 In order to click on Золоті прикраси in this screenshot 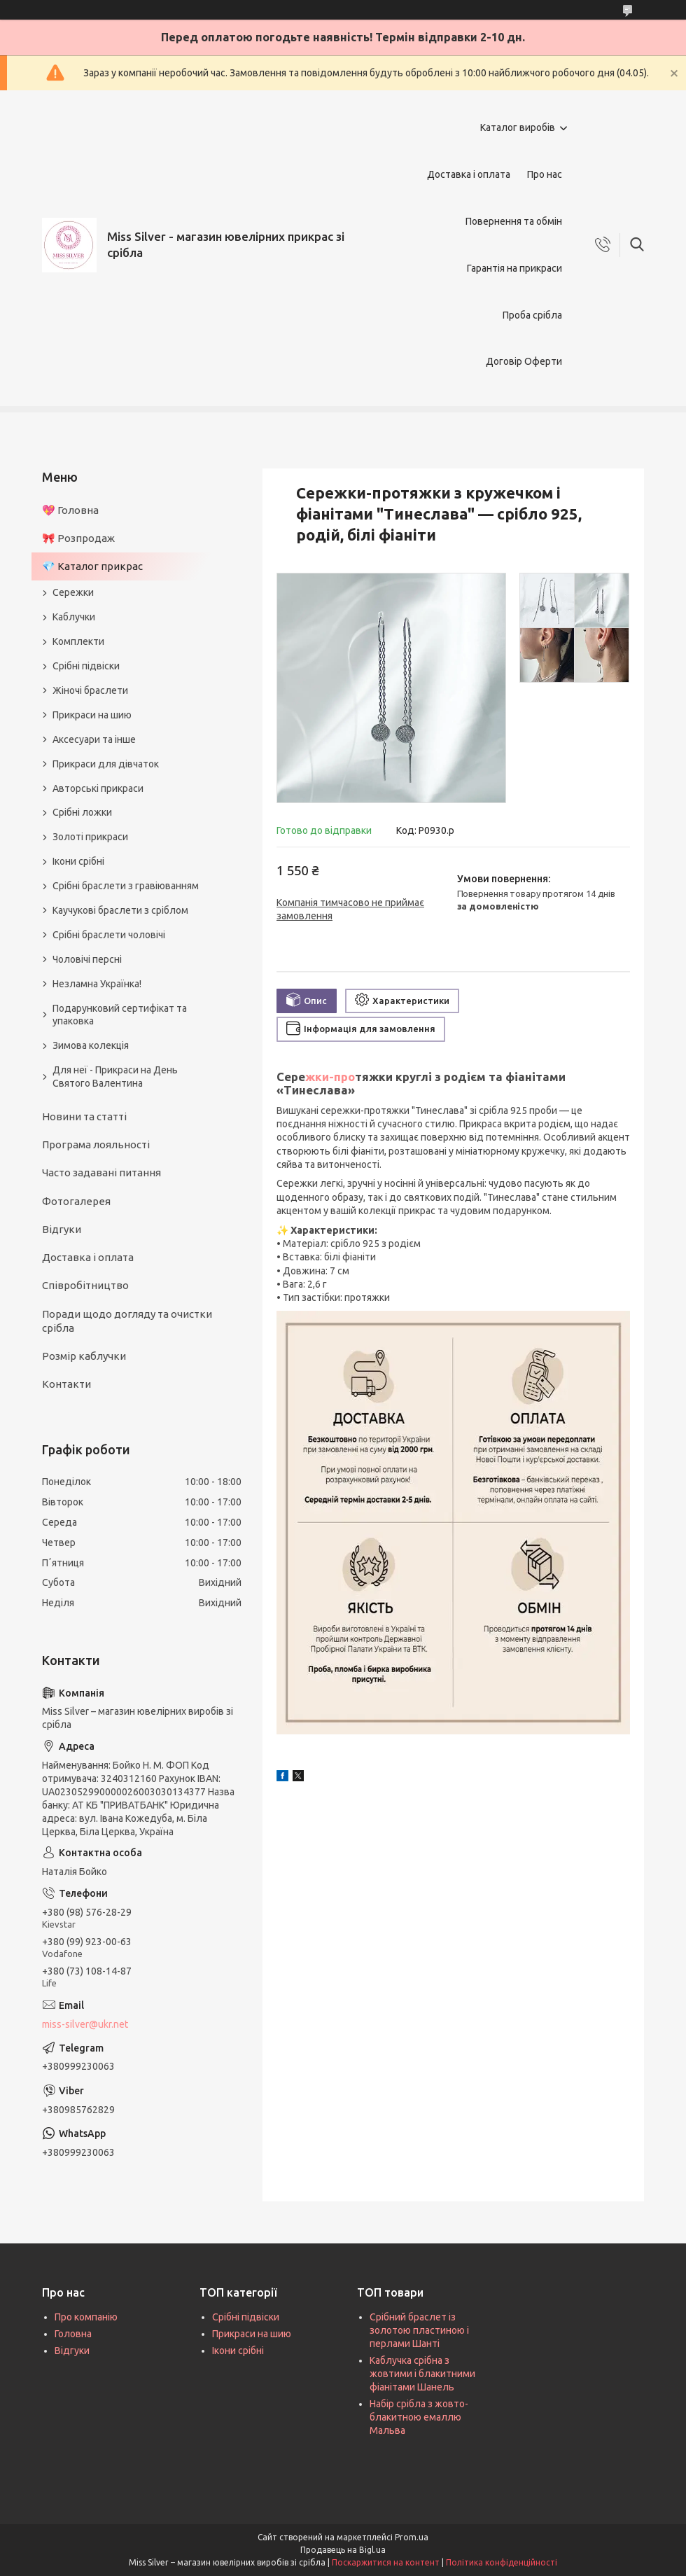, I will do `click(90, 836)`.